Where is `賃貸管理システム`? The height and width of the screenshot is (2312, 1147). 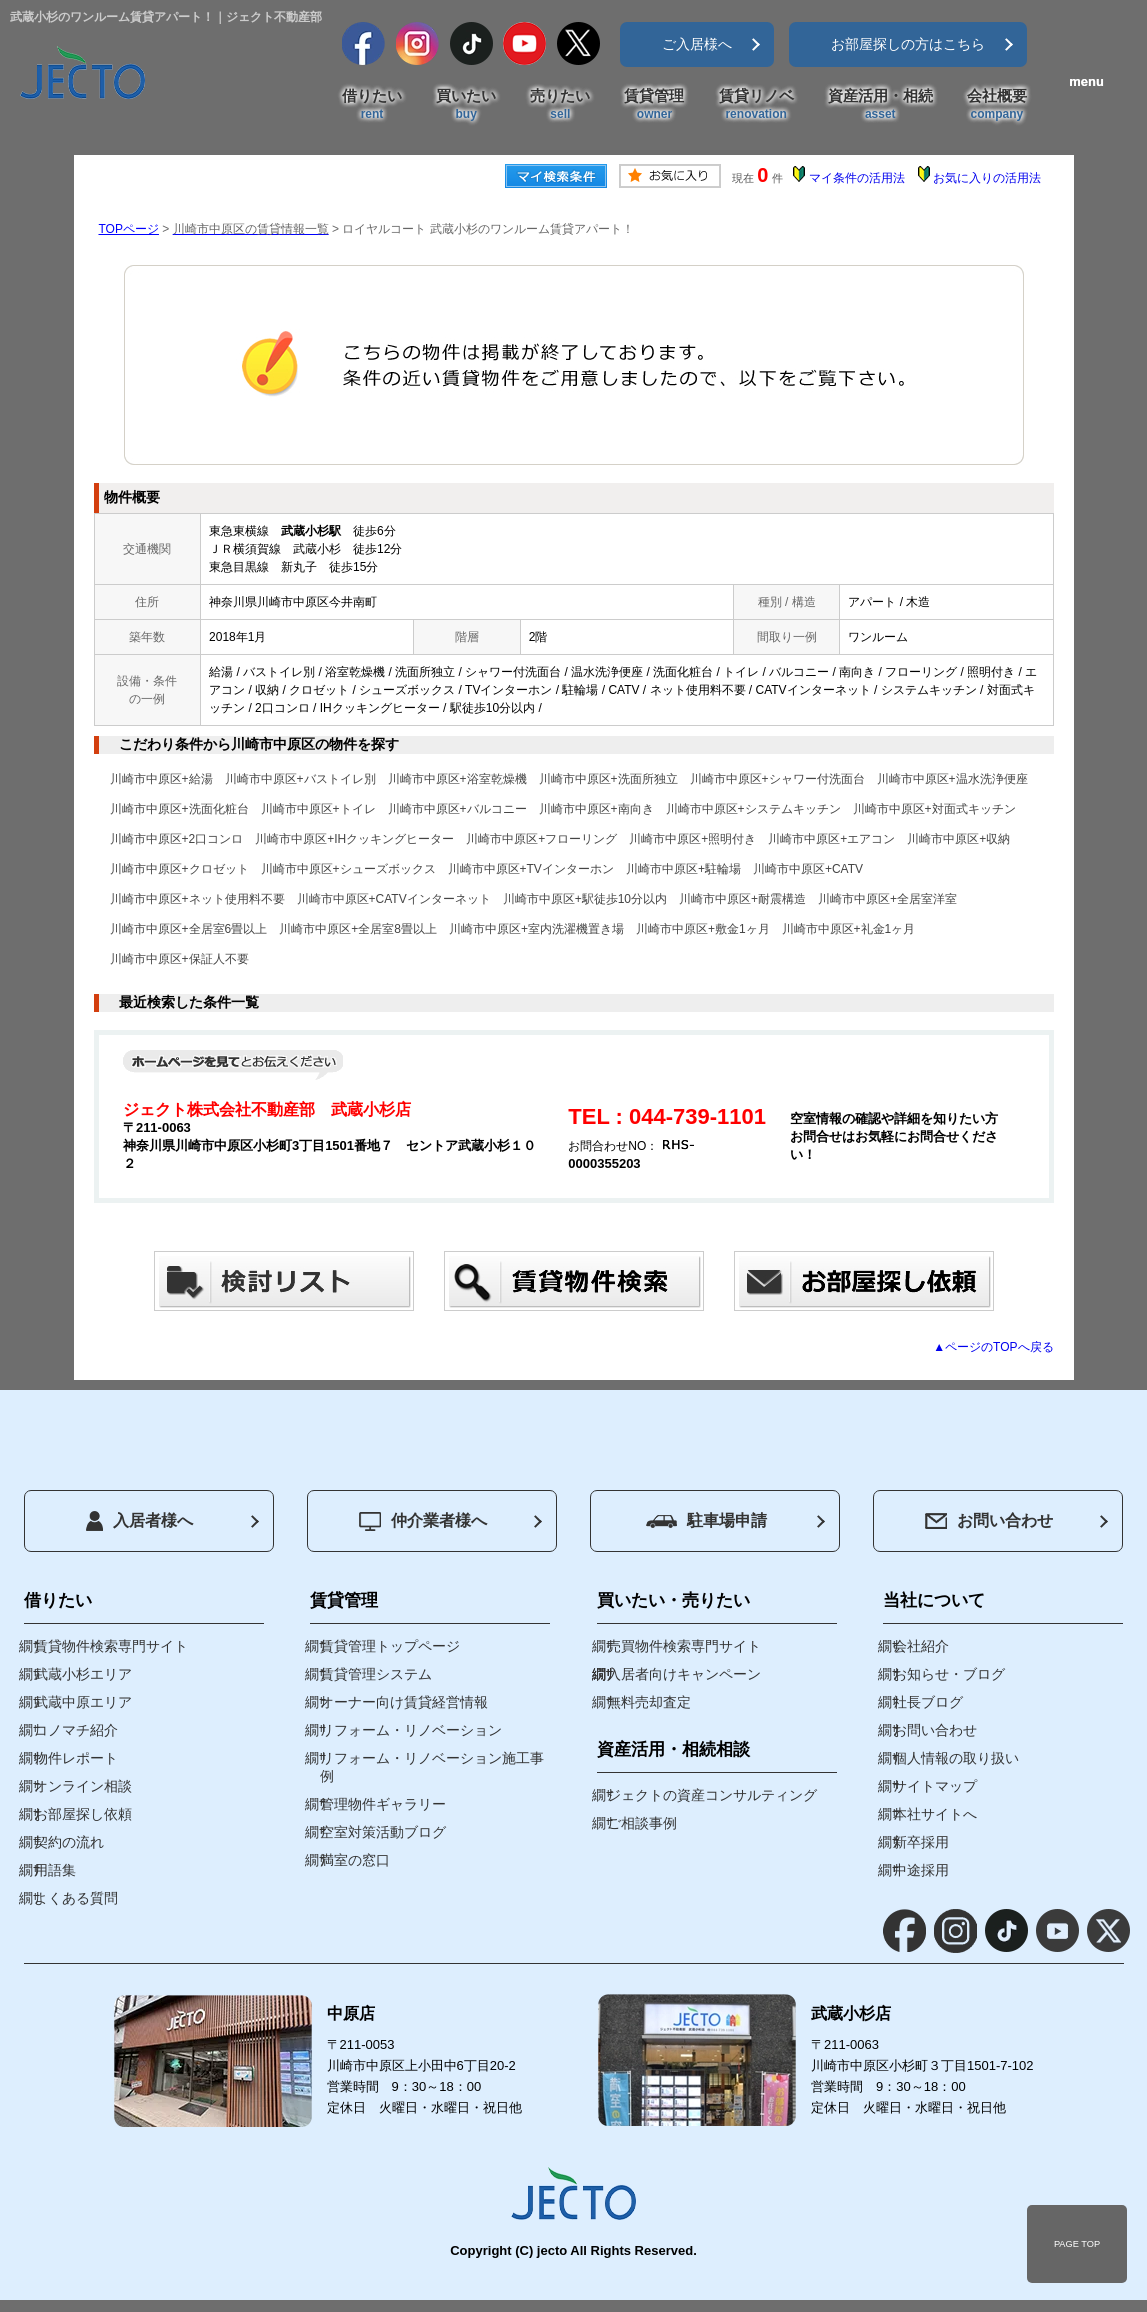 賃貸管理システム is located at coordinates (376, 1674).